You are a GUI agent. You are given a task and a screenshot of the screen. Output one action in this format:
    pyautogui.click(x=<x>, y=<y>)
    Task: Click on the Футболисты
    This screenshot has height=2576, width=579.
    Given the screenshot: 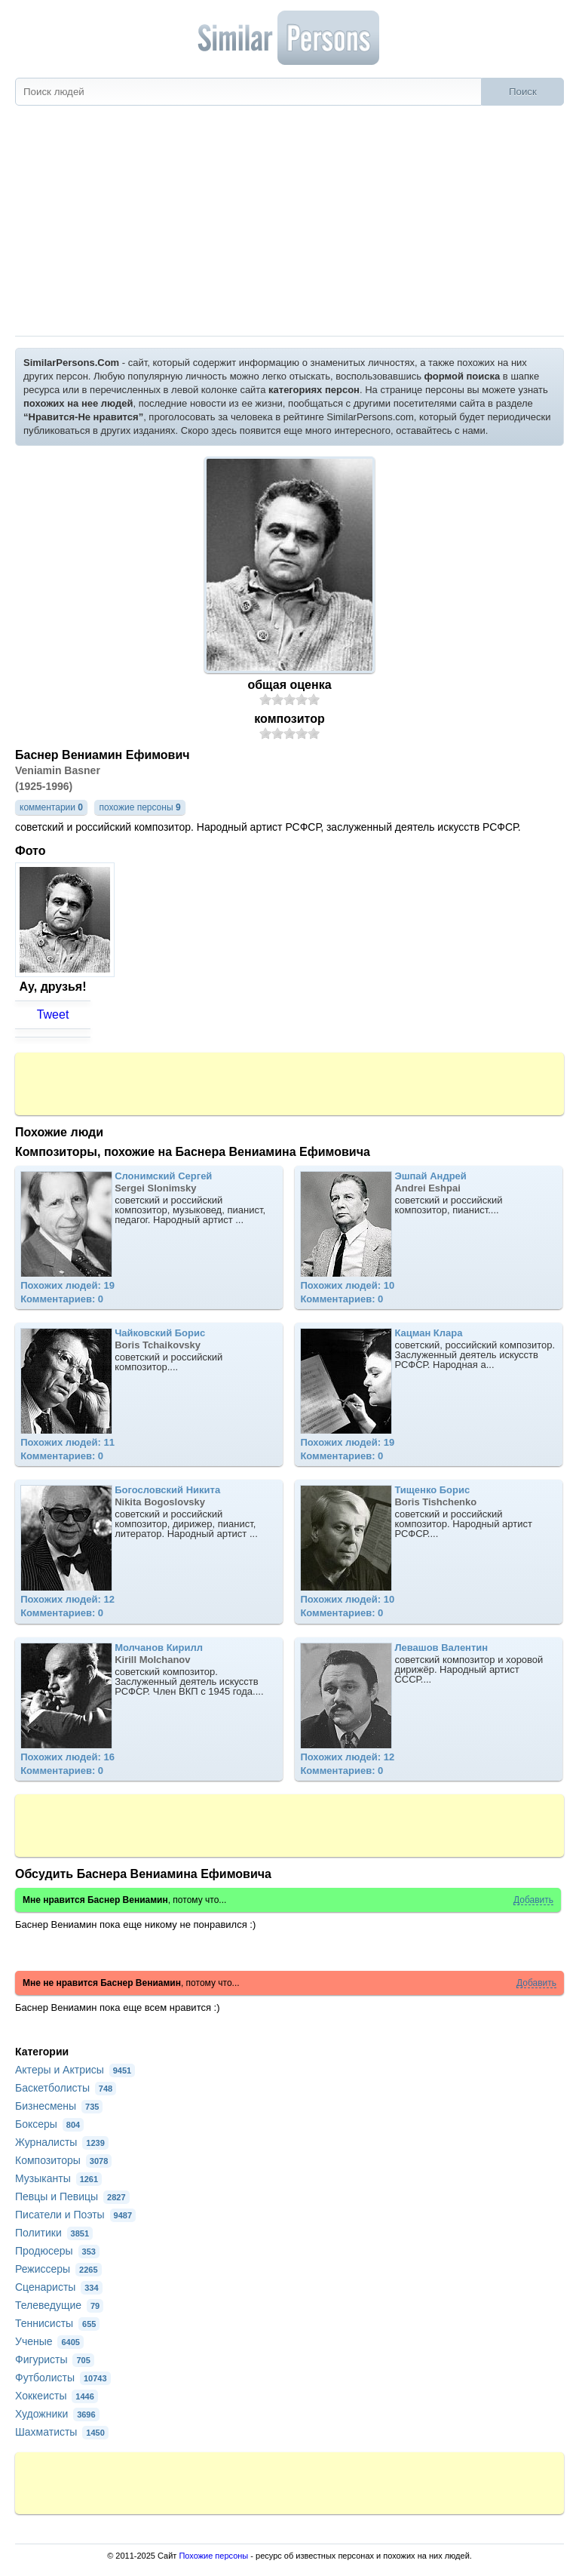 What is the action you would take?
    pyautogui.click(x=63, y=2378)
    